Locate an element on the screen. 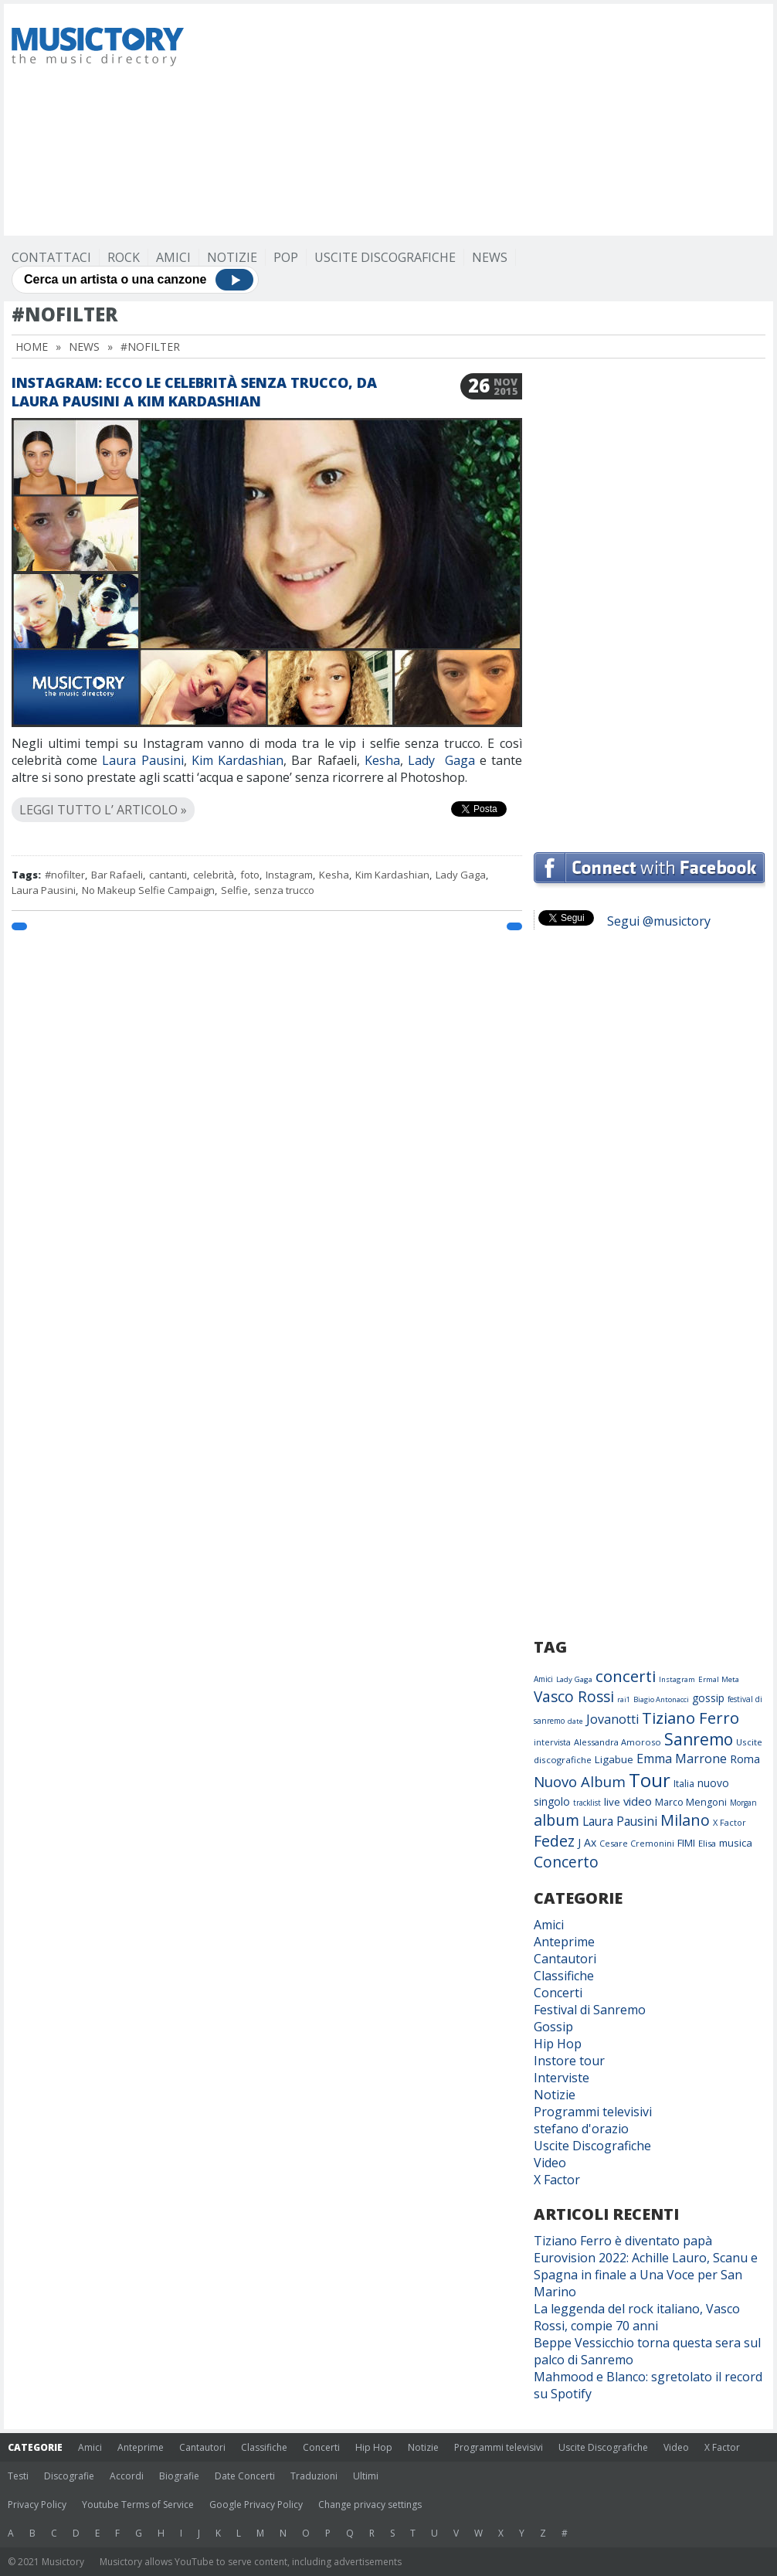 The image size is (777, 2576). concerti is located at coordinates (625, 1676).